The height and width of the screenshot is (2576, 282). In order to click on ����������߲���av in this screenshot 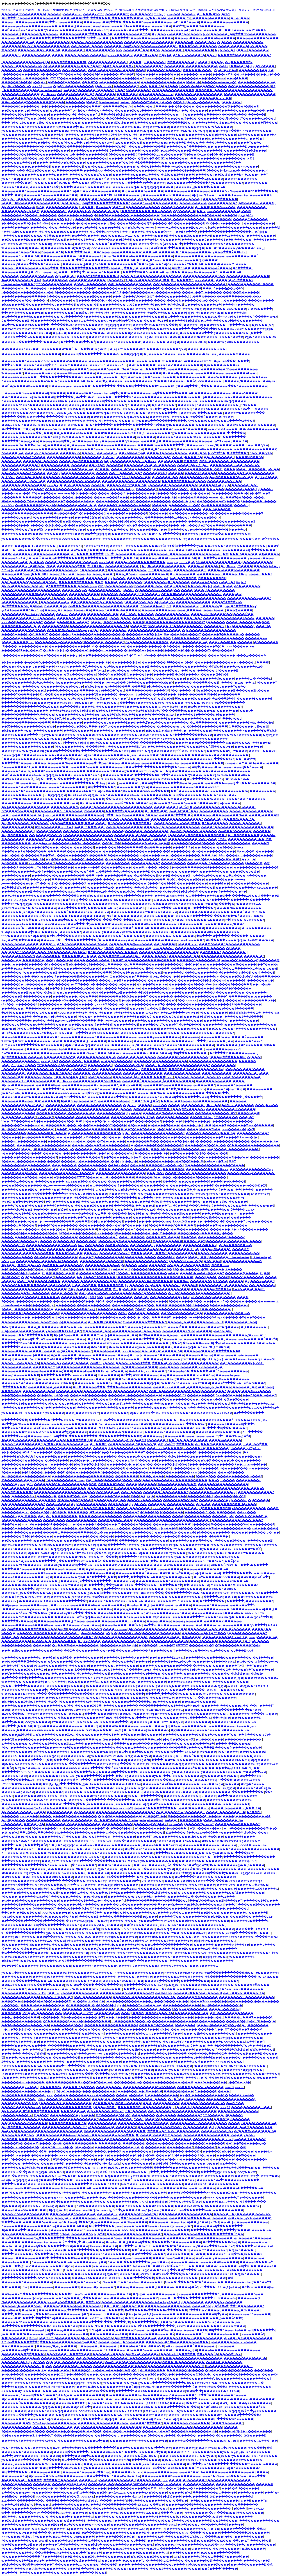, I will do `click(127, 718)`.